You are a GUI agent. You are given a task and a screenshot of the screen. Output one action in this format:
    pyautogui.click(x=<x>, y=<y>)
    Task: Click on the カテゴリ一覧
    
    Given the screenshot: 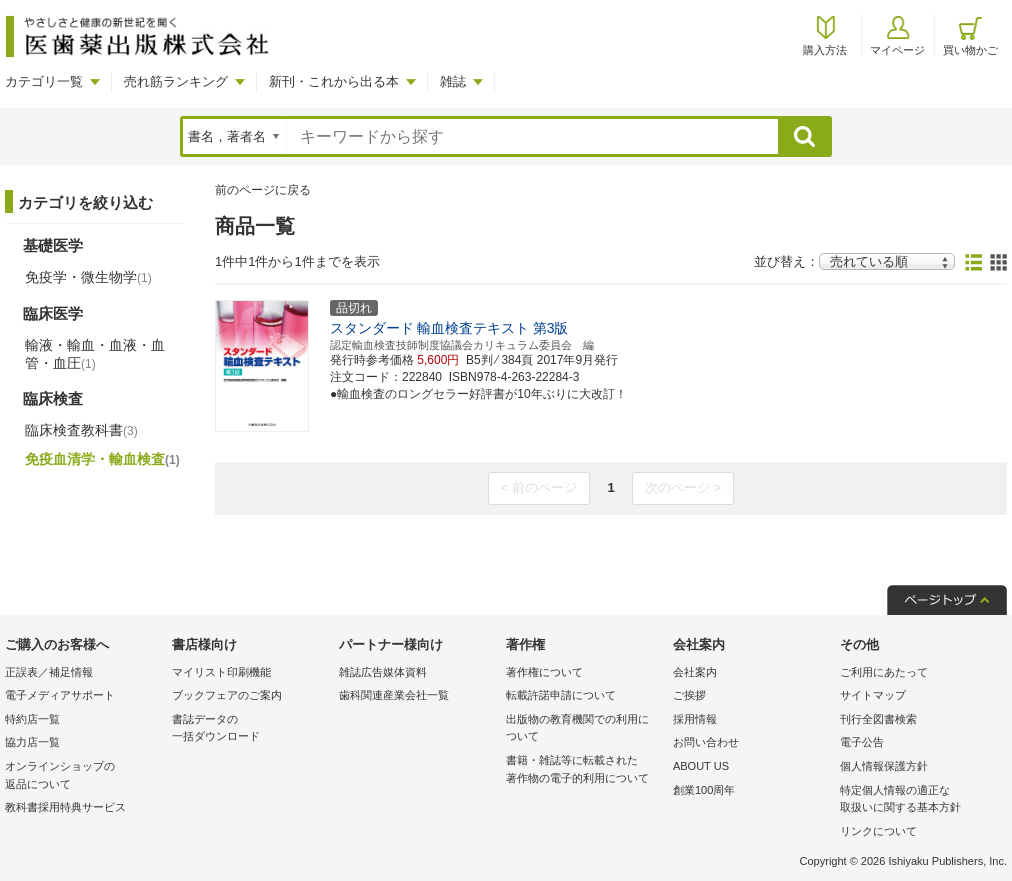 What is the action you would take?
    pyautogui.click(x=44, y=81)
    